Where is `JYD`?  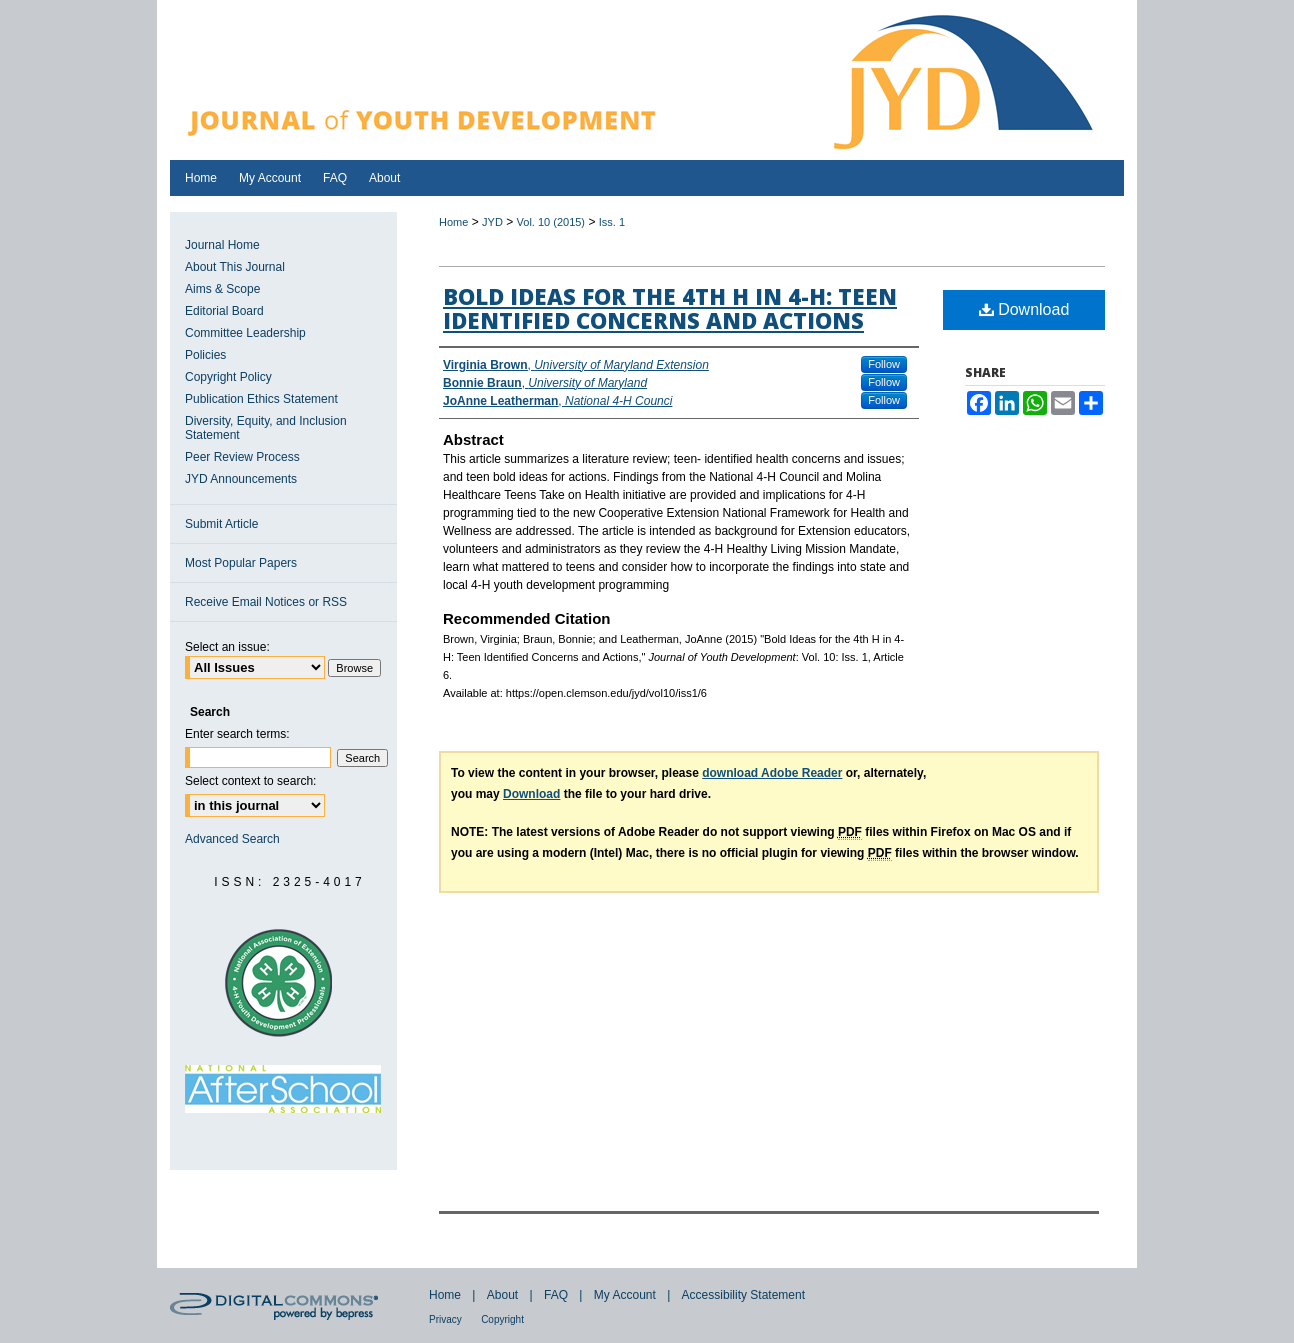
JYD is located at coordinates (492, 222).